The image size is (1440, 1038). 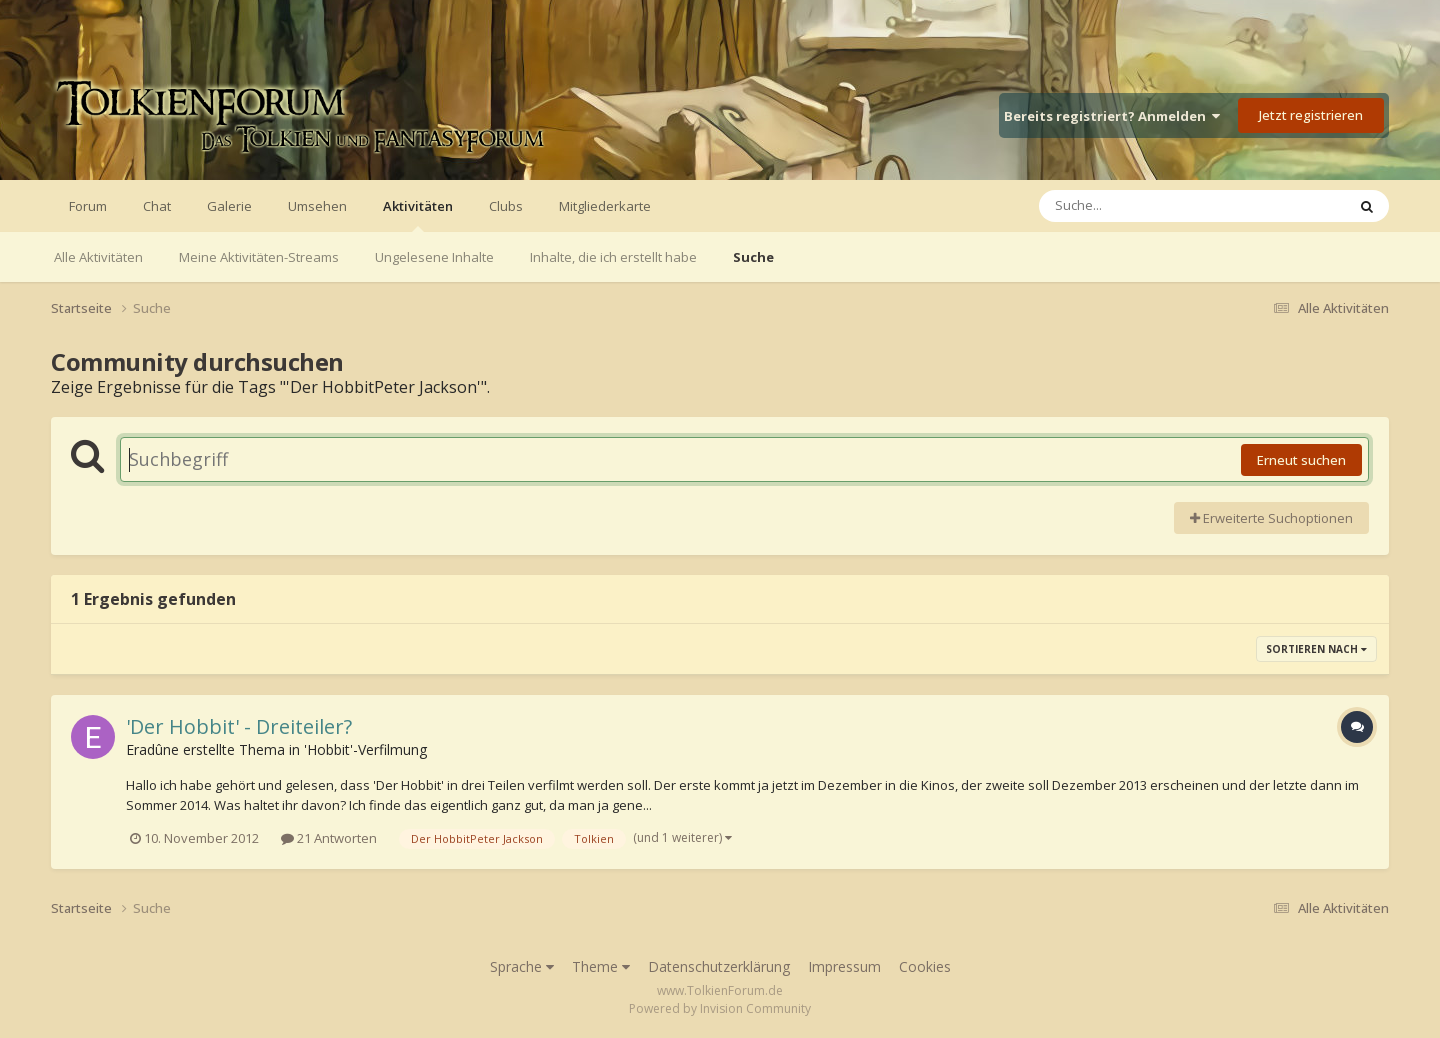 What do you see at coordinates (365, 749) in the screenshot?
I see `'Hobbit'-Verfilmung` at bounding box center [365, 749].